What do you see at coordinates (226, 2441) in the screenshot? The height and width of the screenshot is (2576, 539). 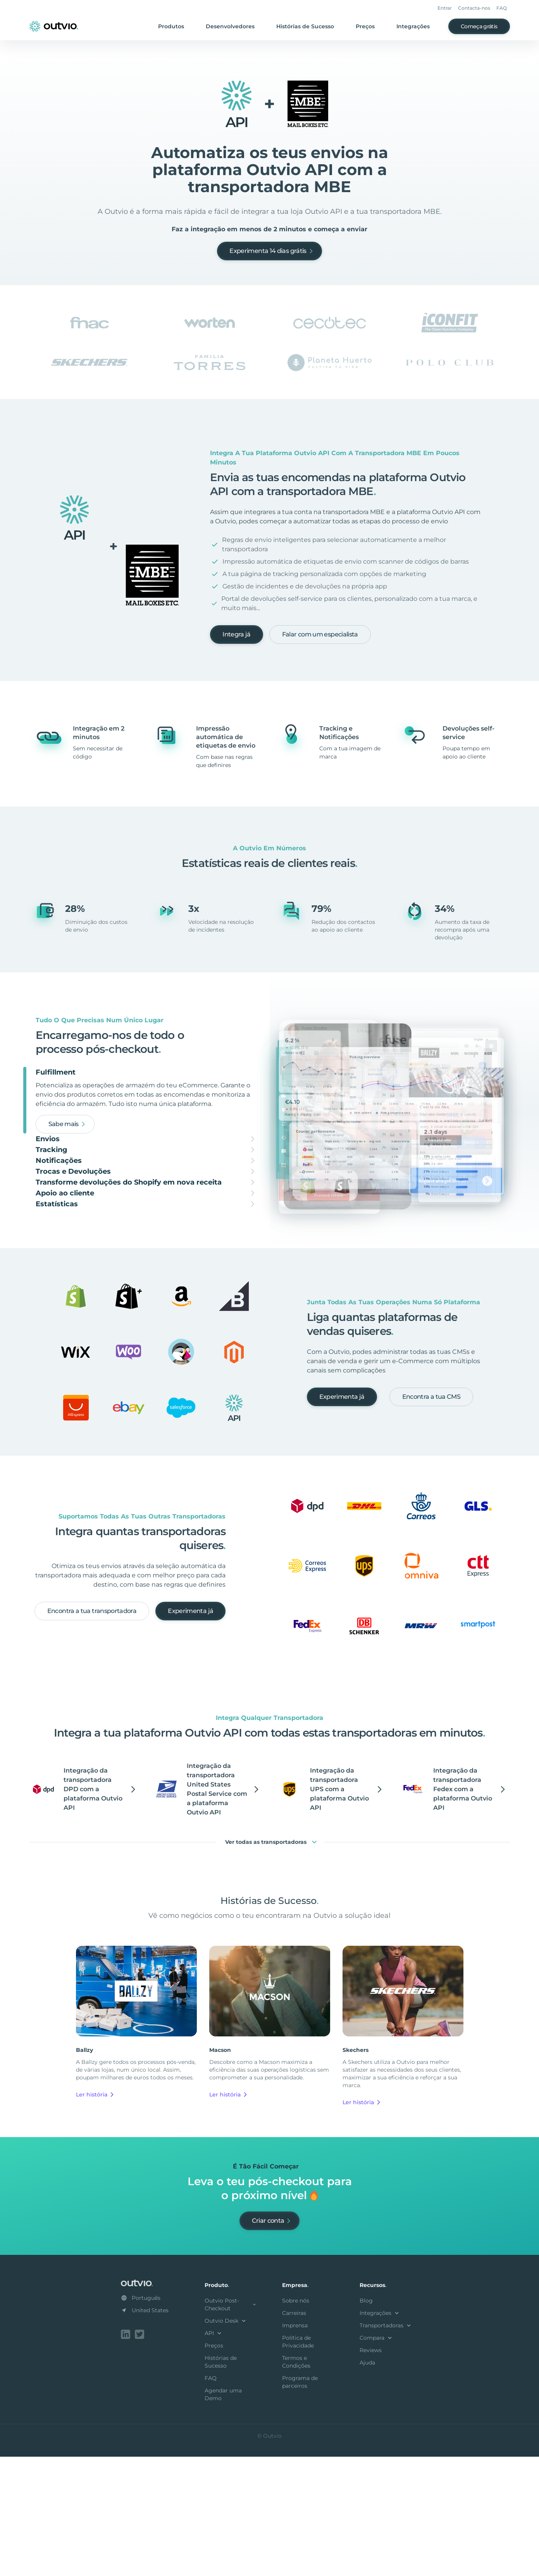 I see `Outvio Desk` at bounding box center [226, 2441].